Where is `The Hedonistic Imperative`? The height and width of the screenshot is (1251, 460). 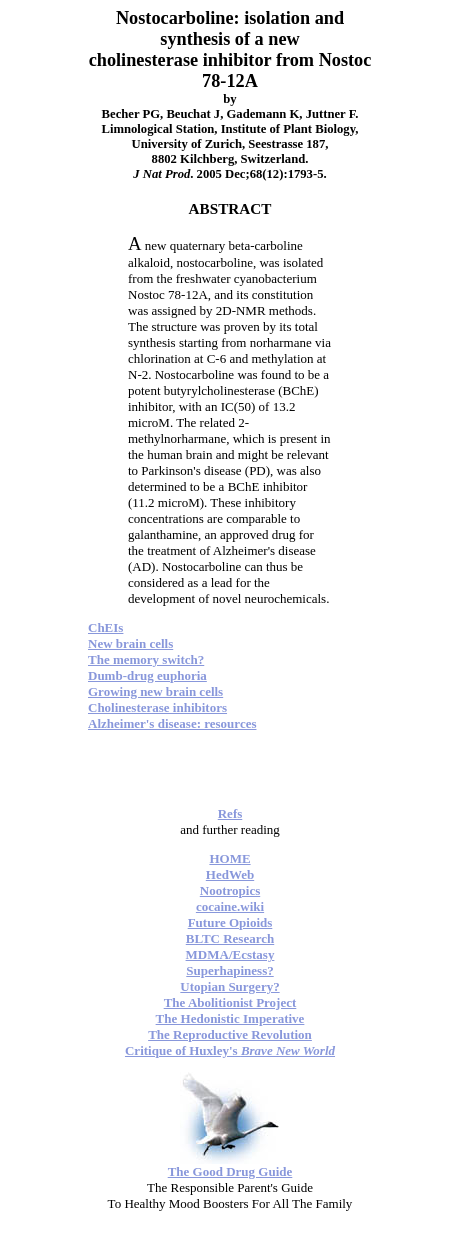
The Hedonistic Imperative is located at coordinates (230, 1018).